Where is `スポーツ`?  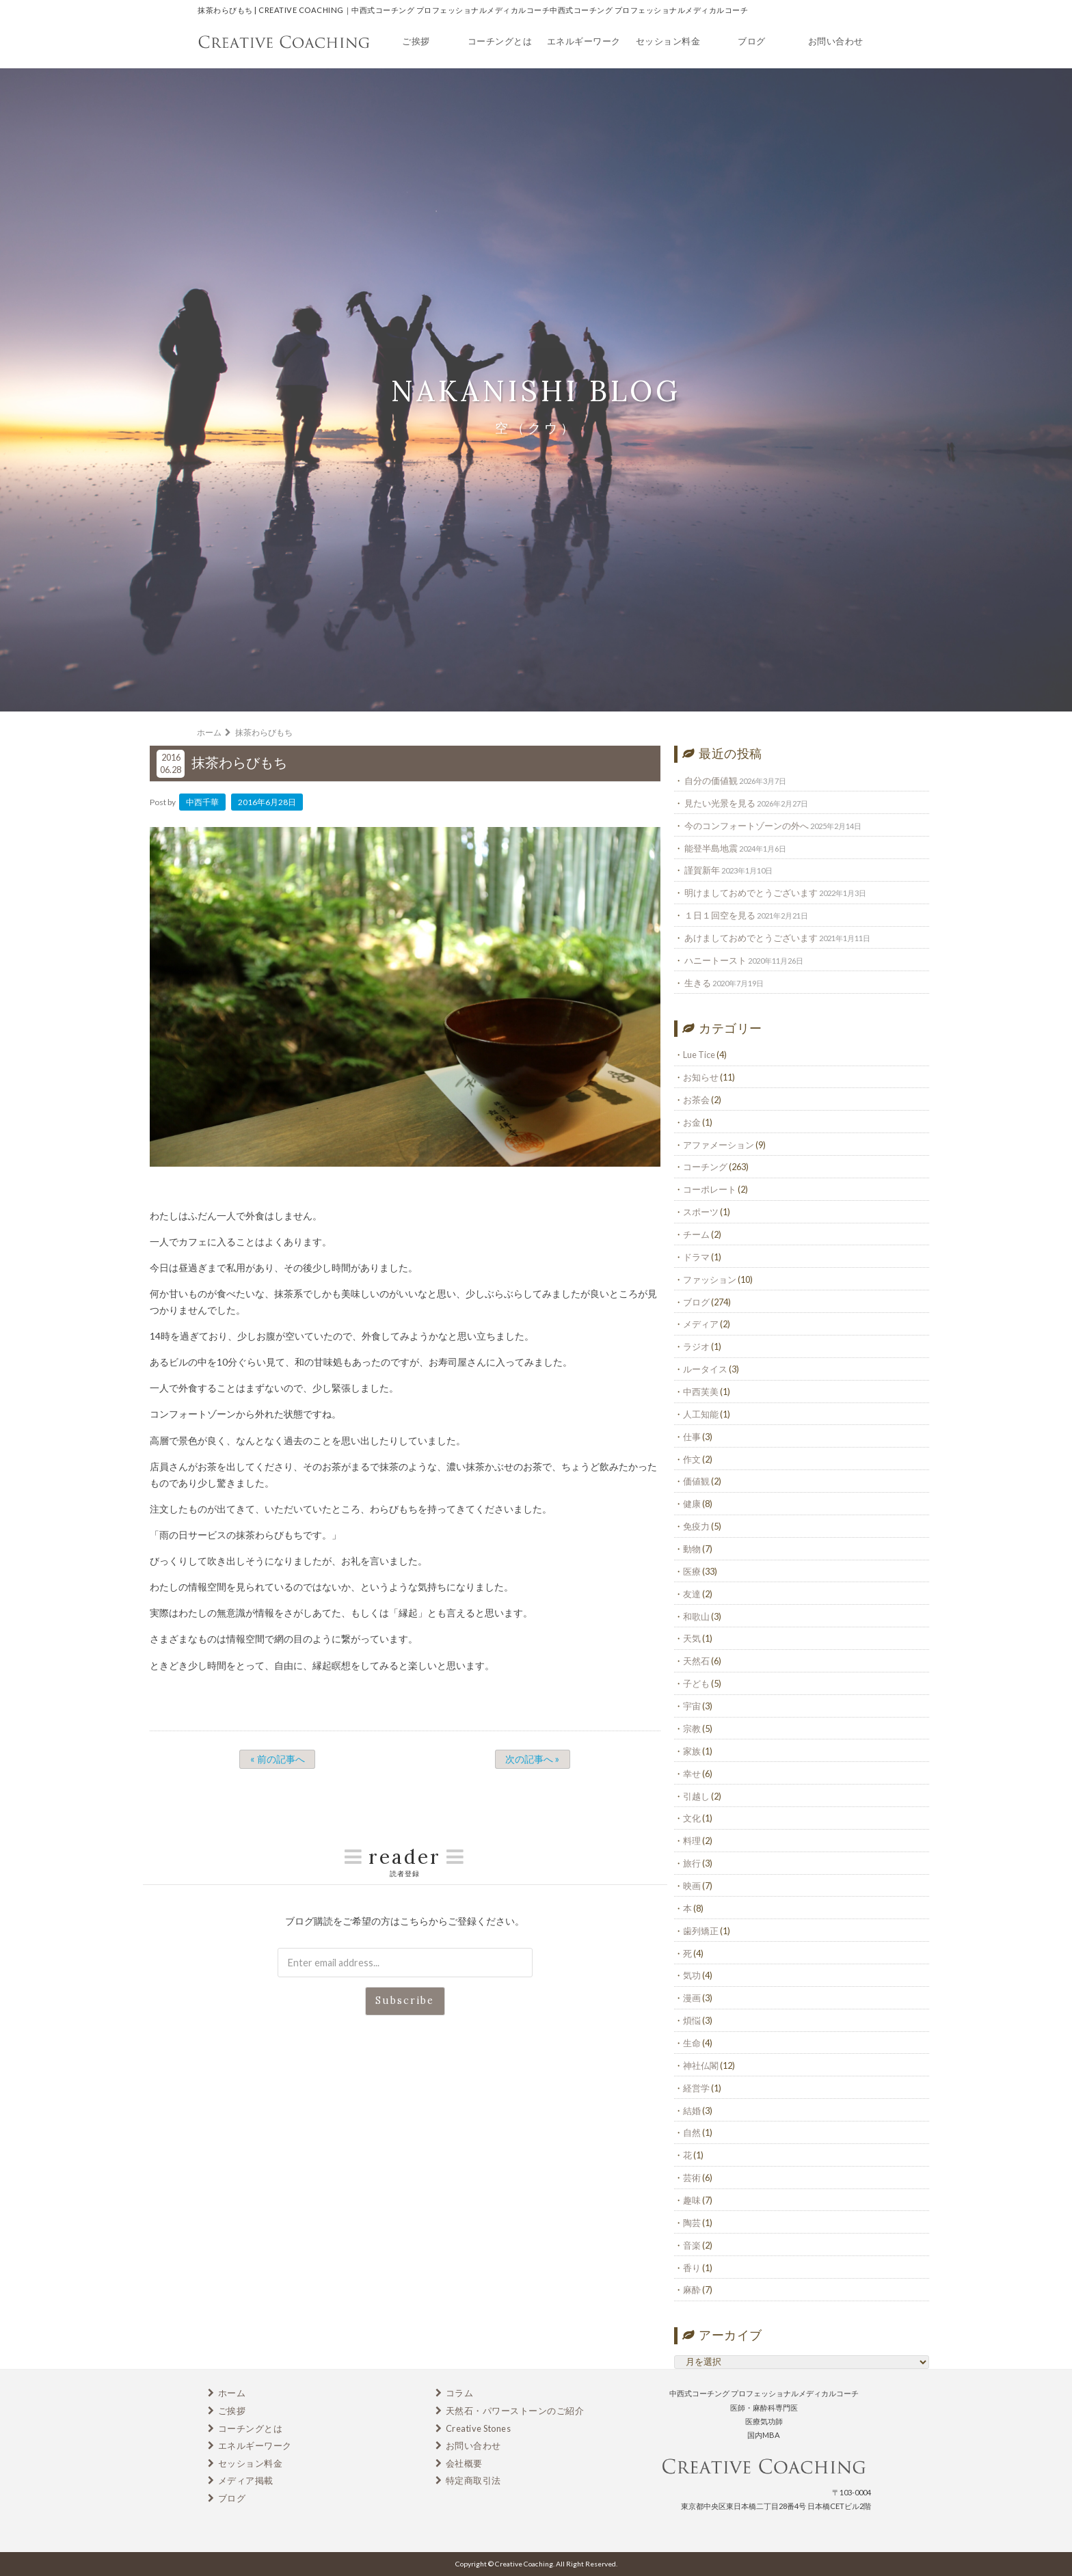 スポーツ is located at coordinates (701, 1211).